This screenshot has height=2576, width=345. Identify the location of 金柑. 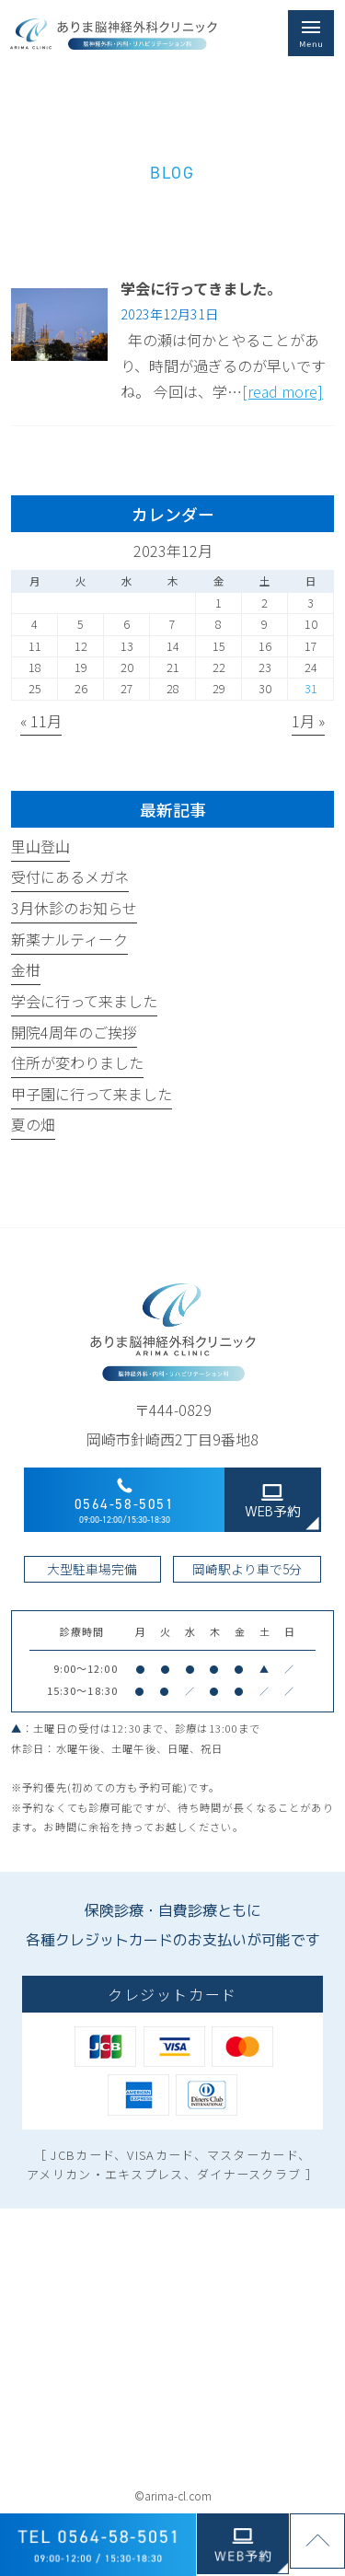
(25, 969).